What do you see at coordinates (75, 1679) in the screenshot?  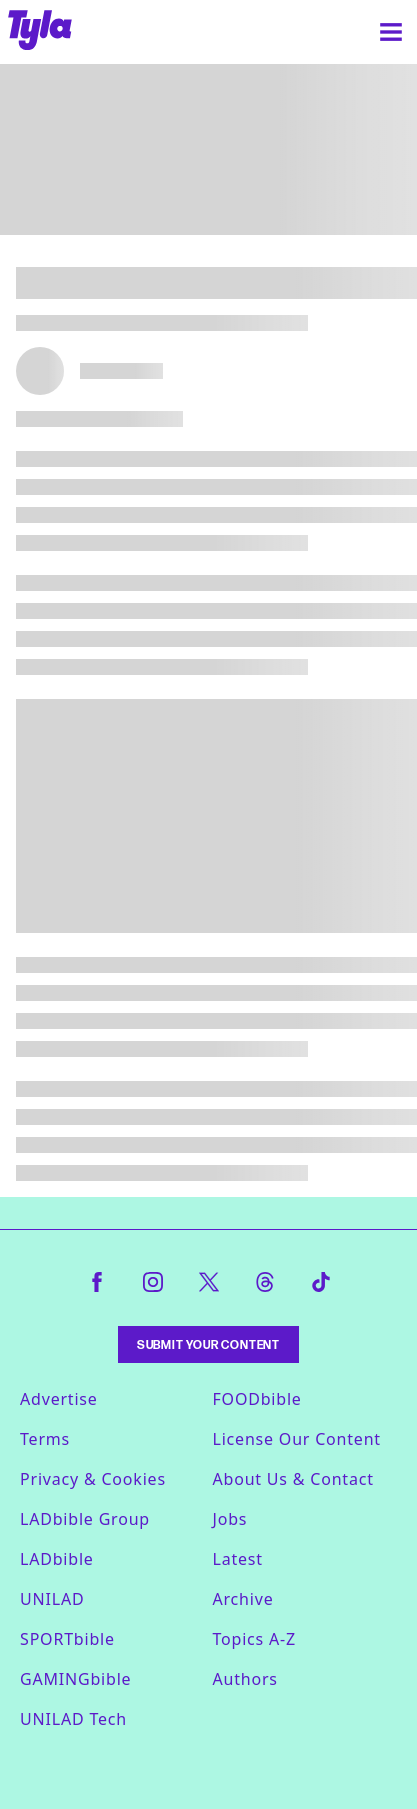 I see `GAMINGbible` at bounding box center [75, 1679].